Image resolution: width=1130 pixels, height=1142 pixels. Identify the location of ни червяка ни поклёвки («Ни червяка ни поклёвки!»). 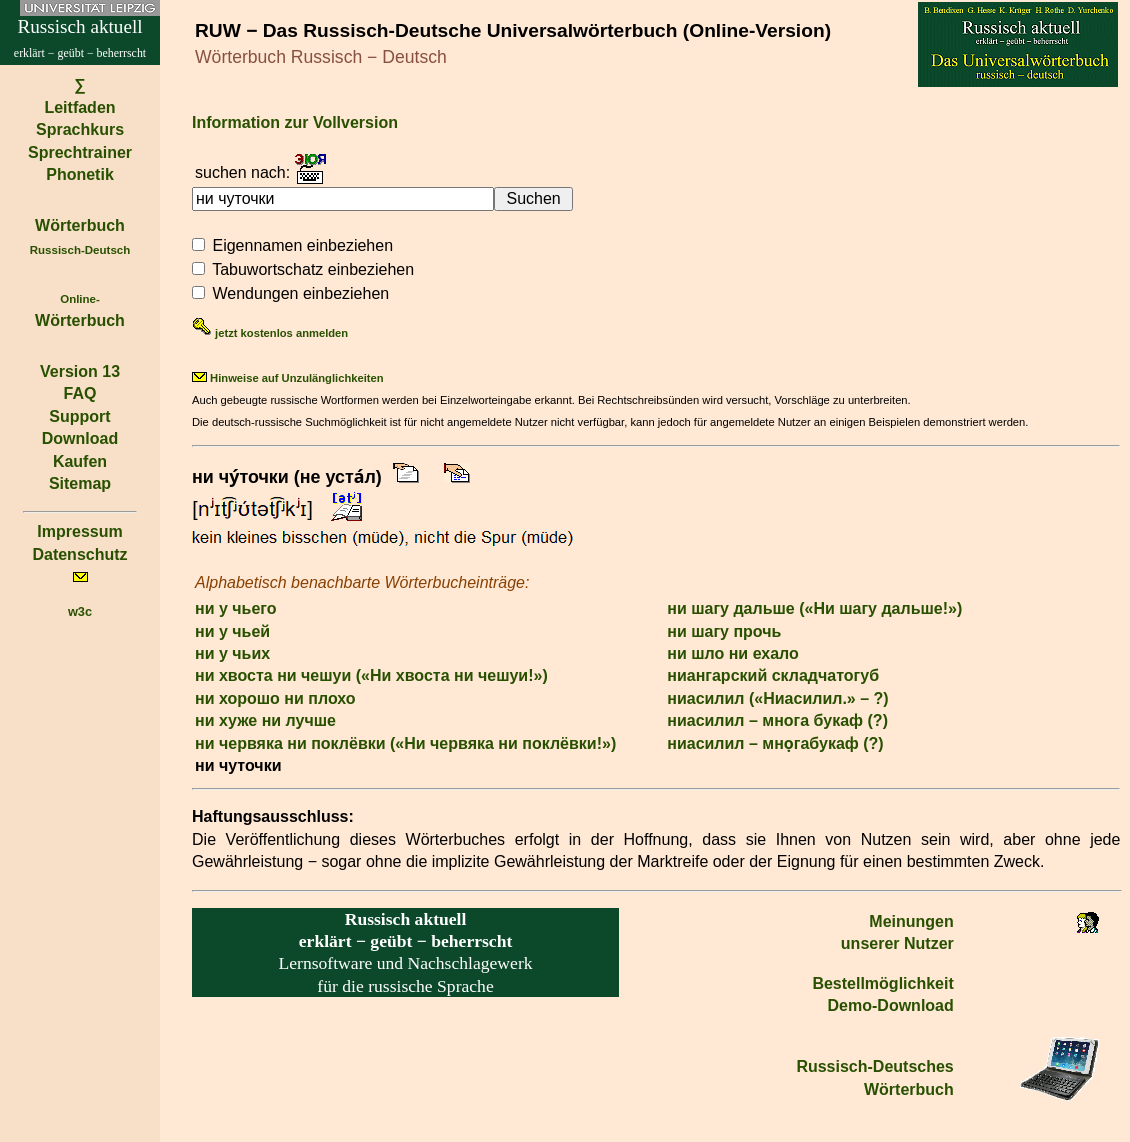
(405, 743).